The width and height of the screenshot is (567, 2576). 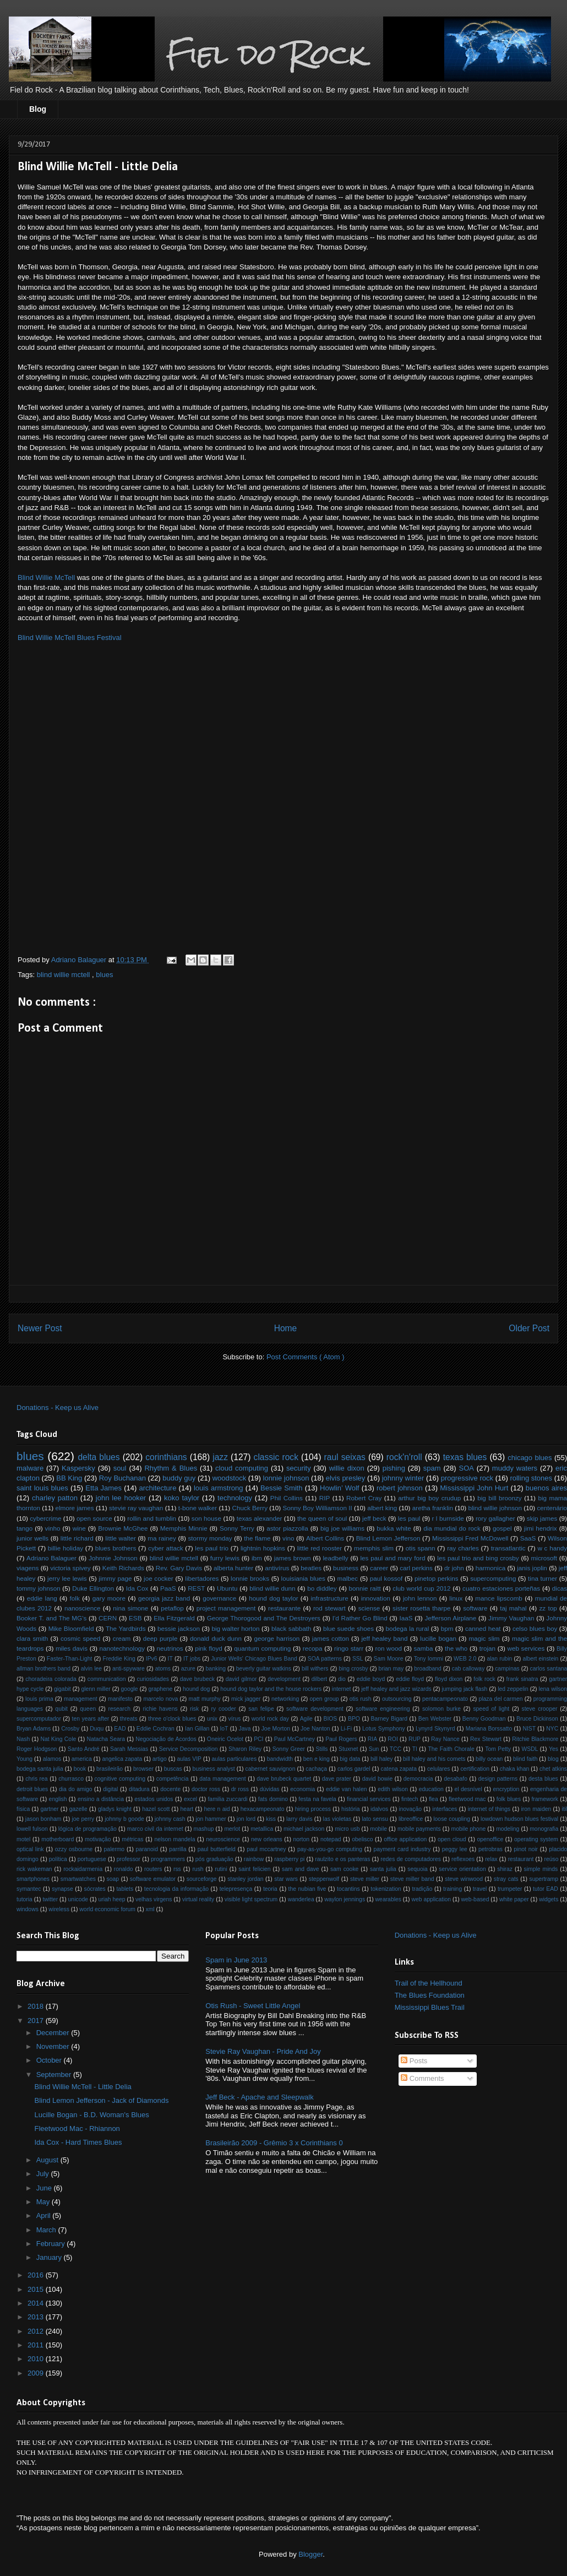 What do you see at coordinates (202, 1578) in the screenshot?
I see `libertadores` at bounding box center [202, 1578].